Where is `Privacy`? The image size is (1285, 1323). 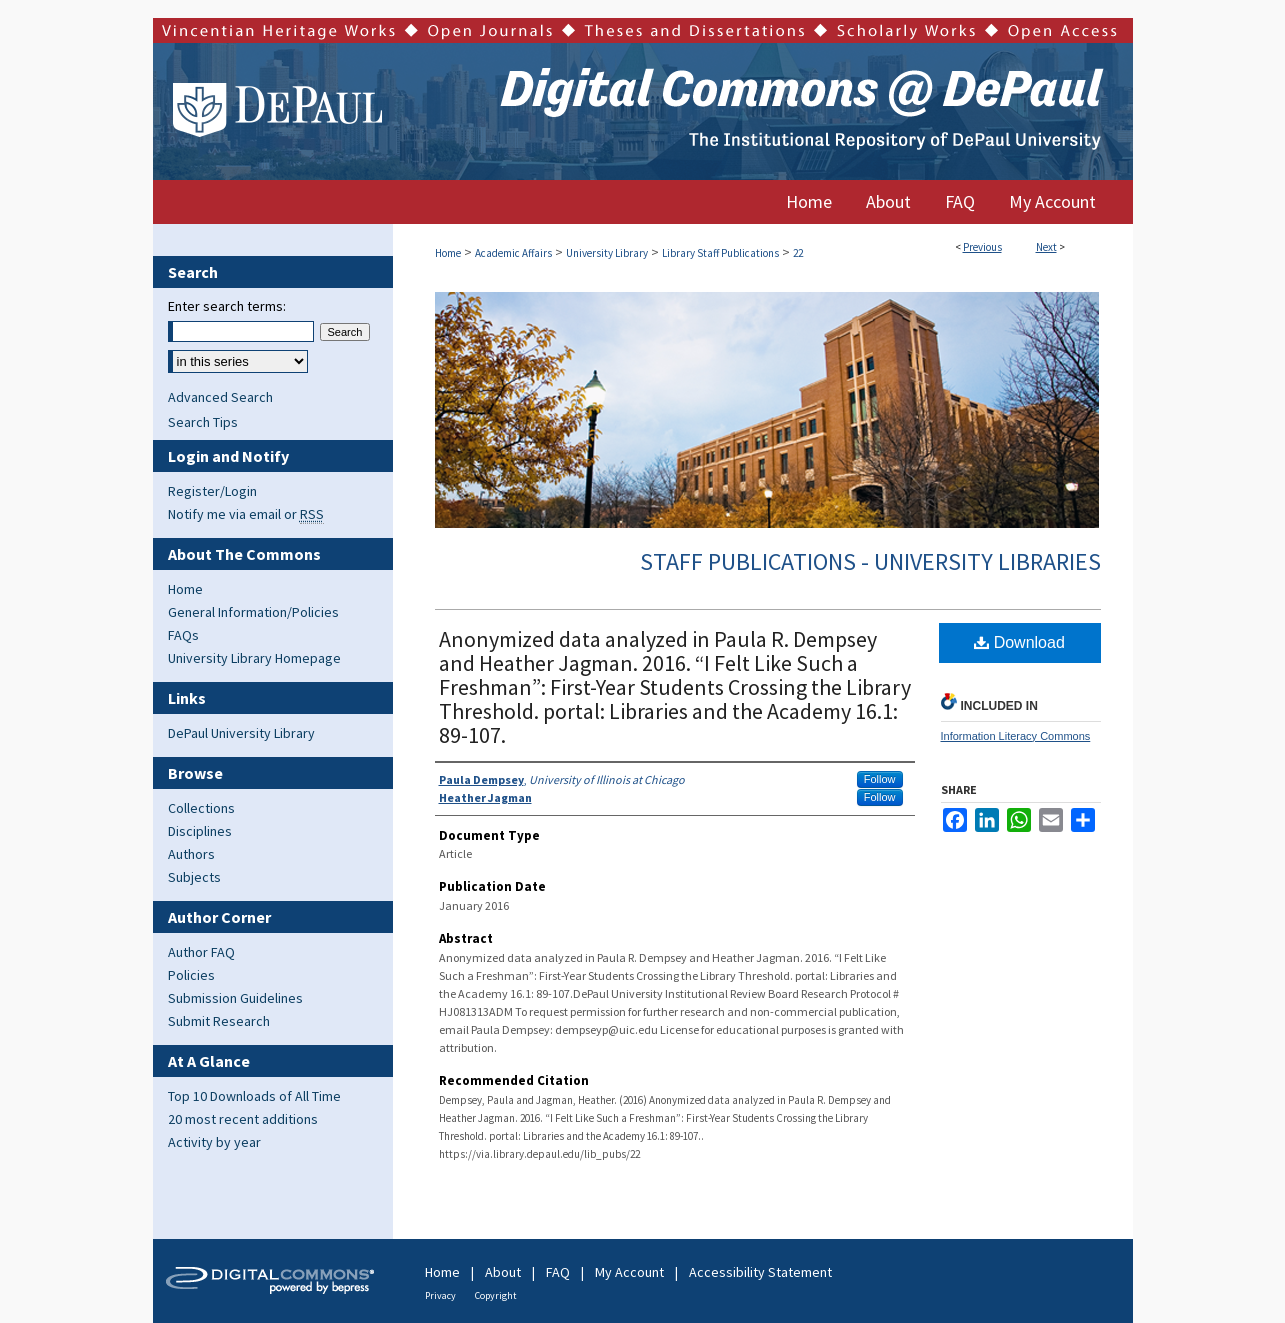
Privacy is located at coordinates (440, 1295).